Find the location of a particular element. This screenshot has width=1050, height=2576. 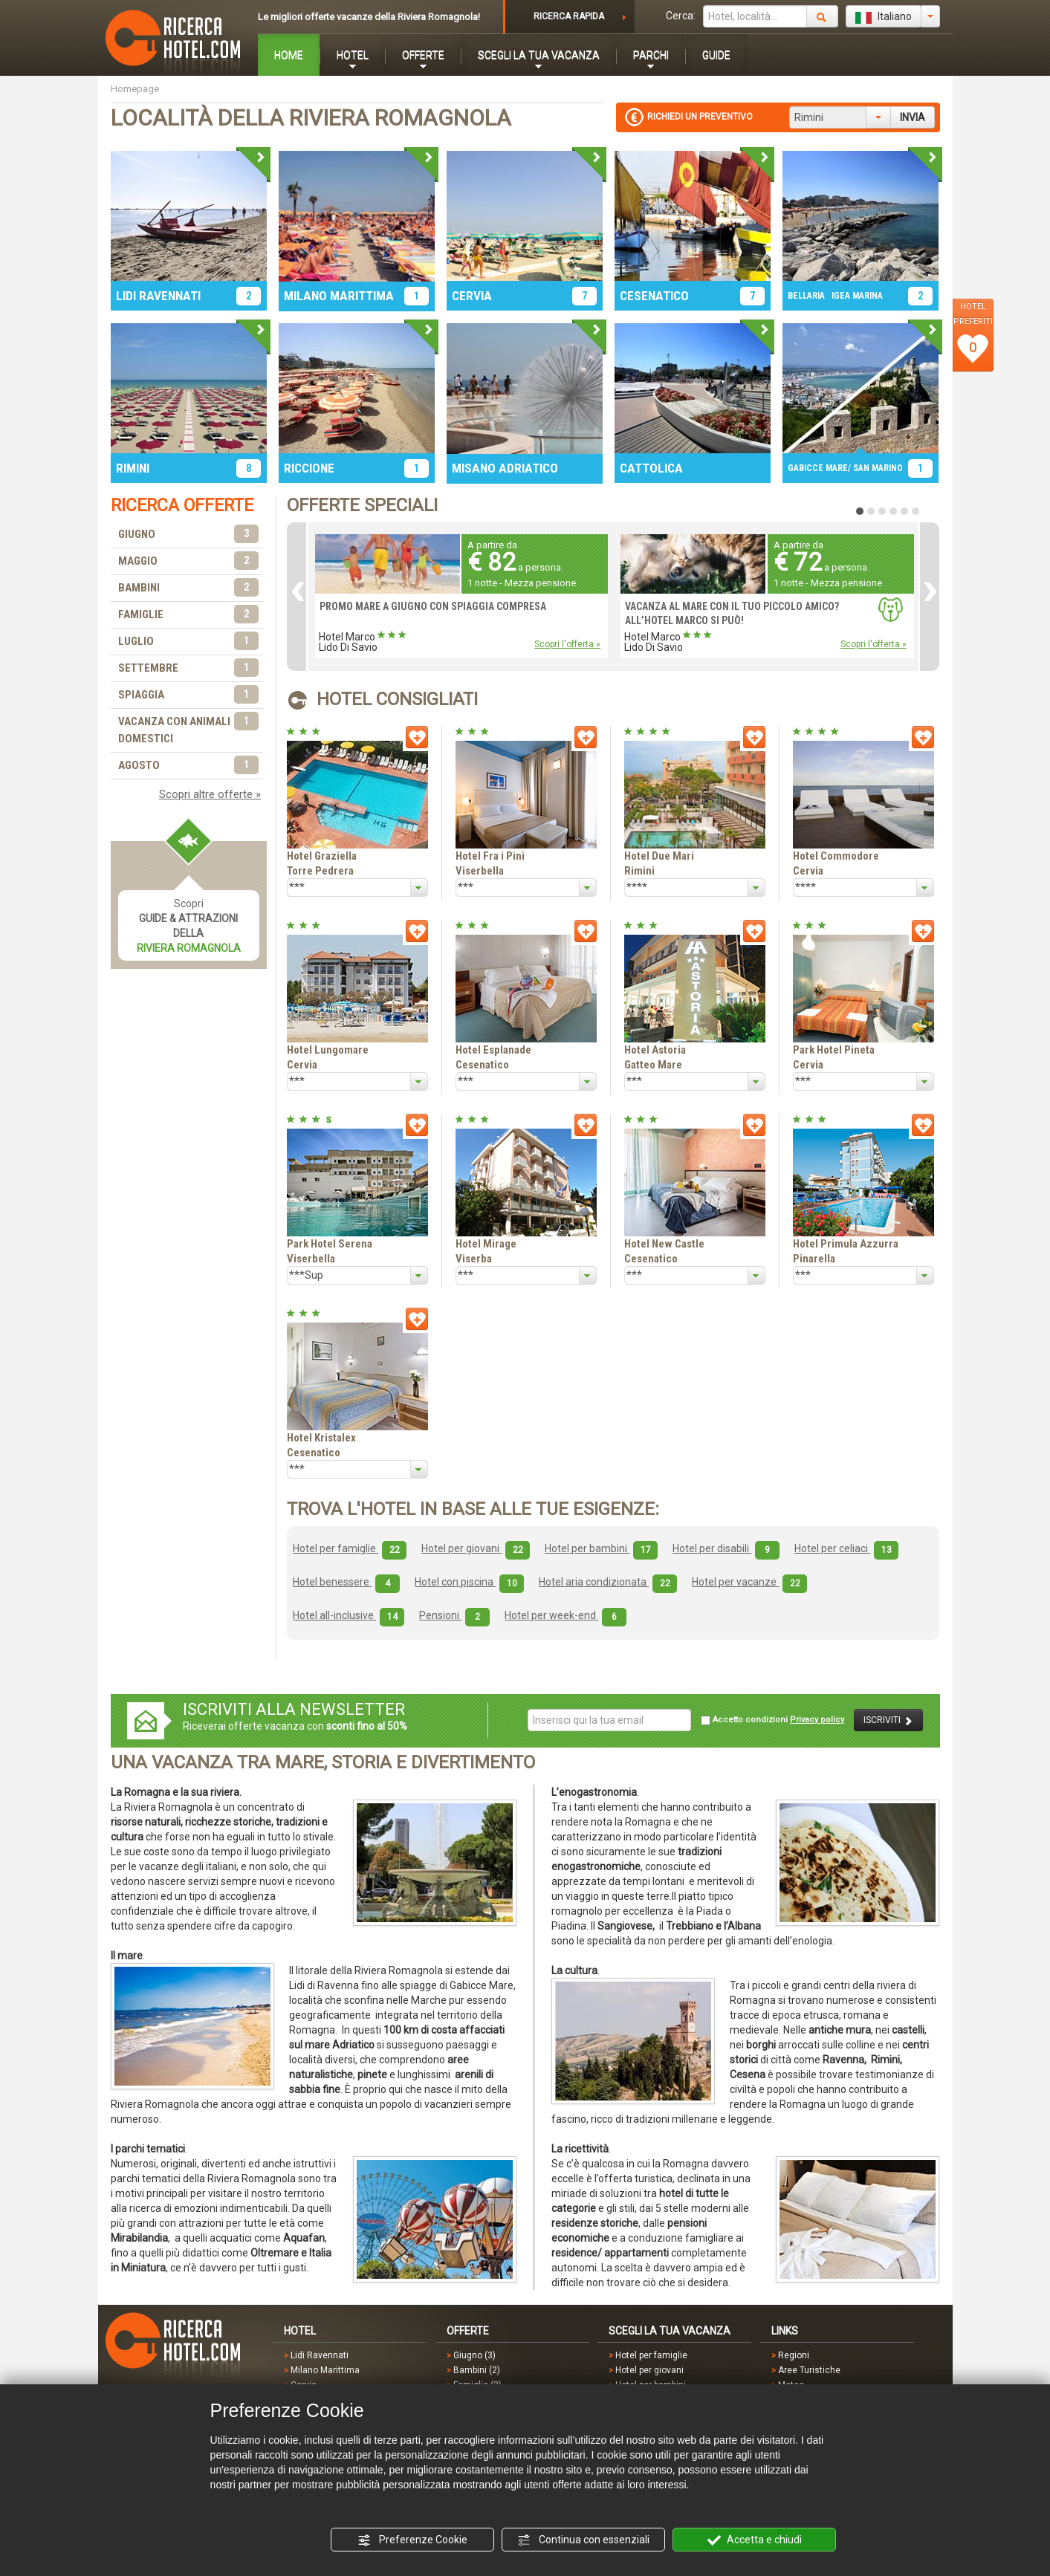

RIMINI is located at coordinates (132, 468).